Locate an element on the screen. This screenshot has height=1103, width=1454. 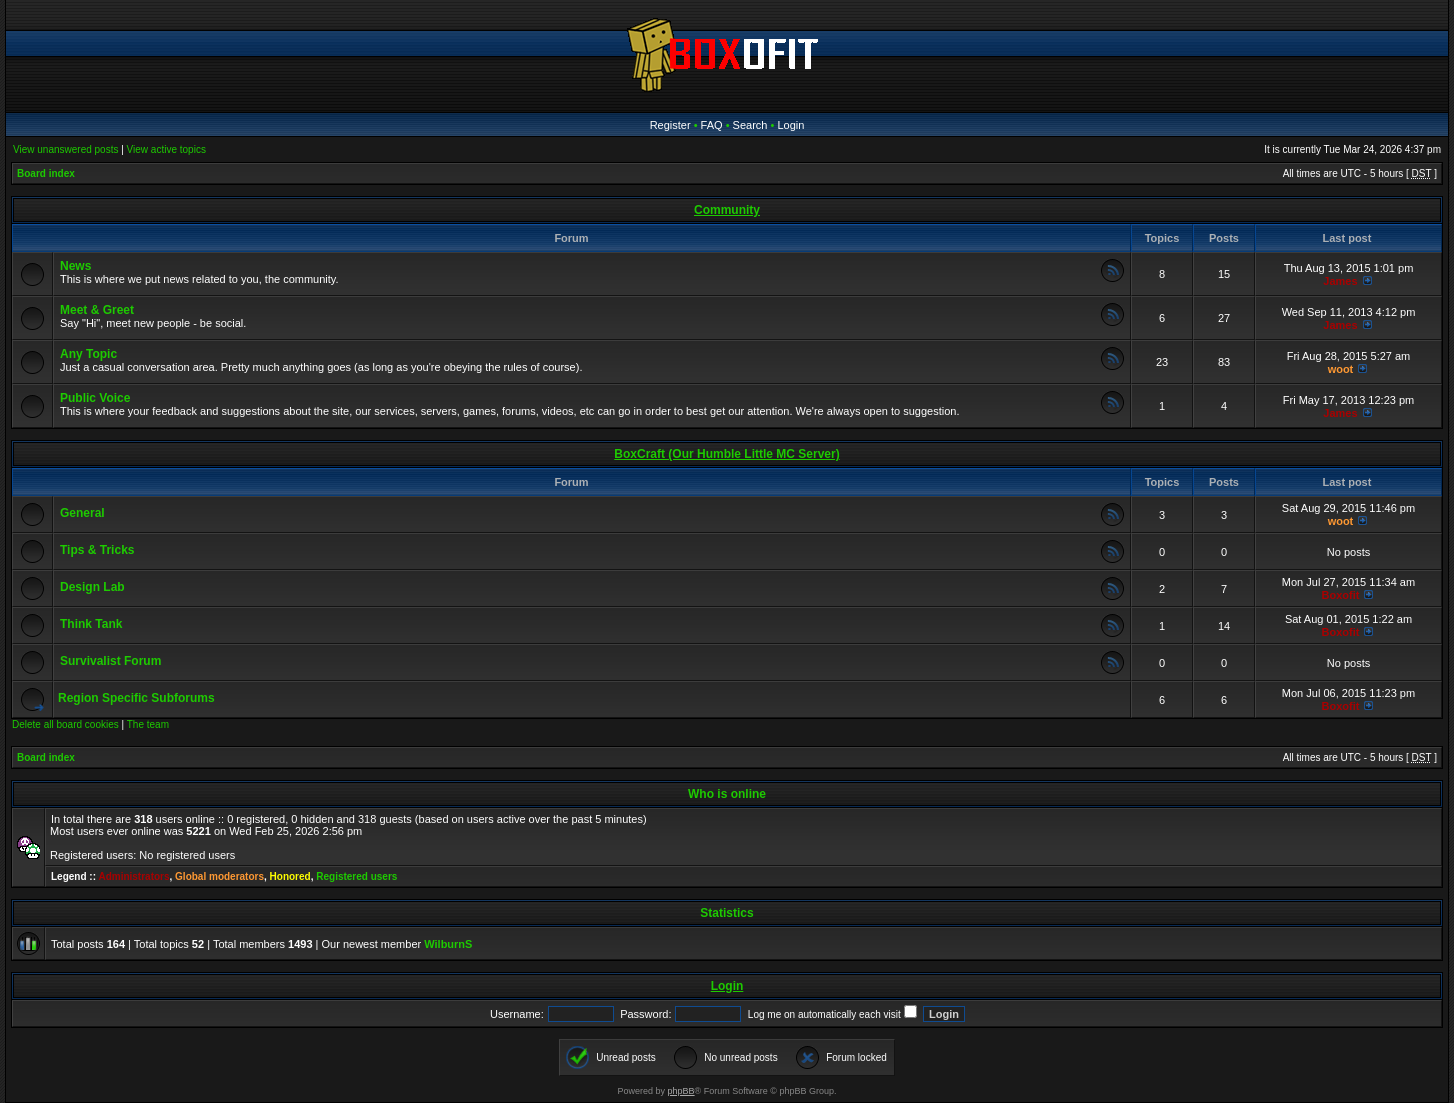
BoxCraft (Our Humble Little MC Server) is located at coordinates (726, 454).